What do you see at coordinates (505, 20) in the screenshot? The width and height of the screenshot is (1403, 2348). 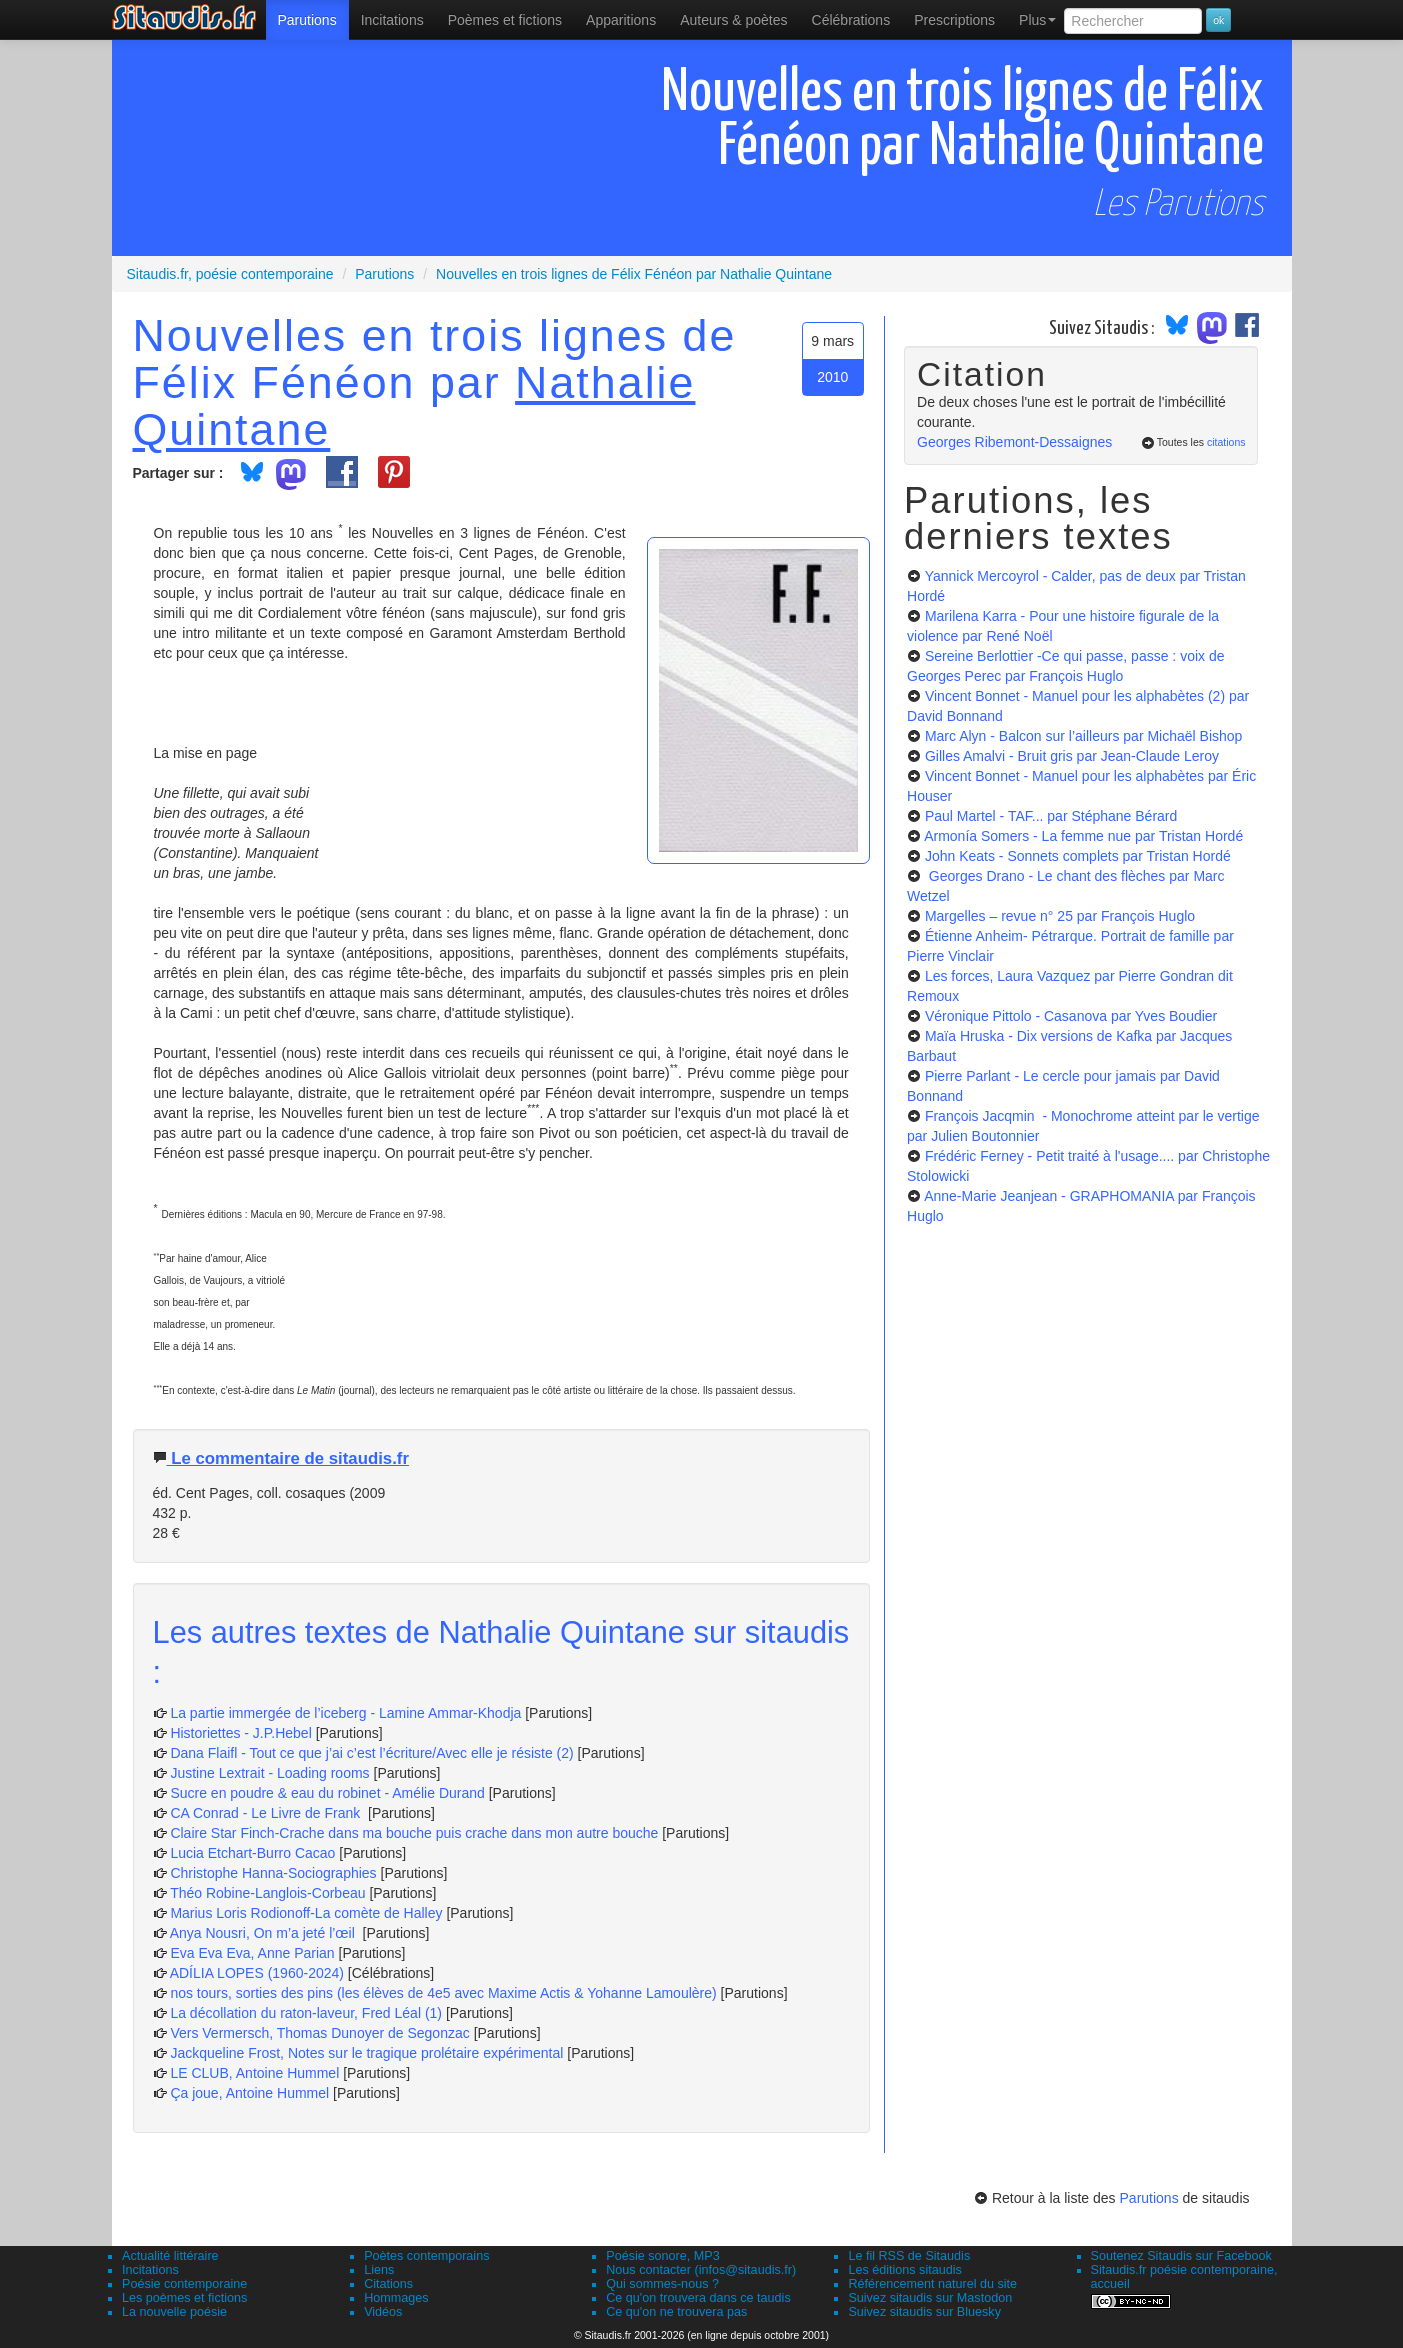 I see `Poèmes et fictions` at bounding box center [505, 20].